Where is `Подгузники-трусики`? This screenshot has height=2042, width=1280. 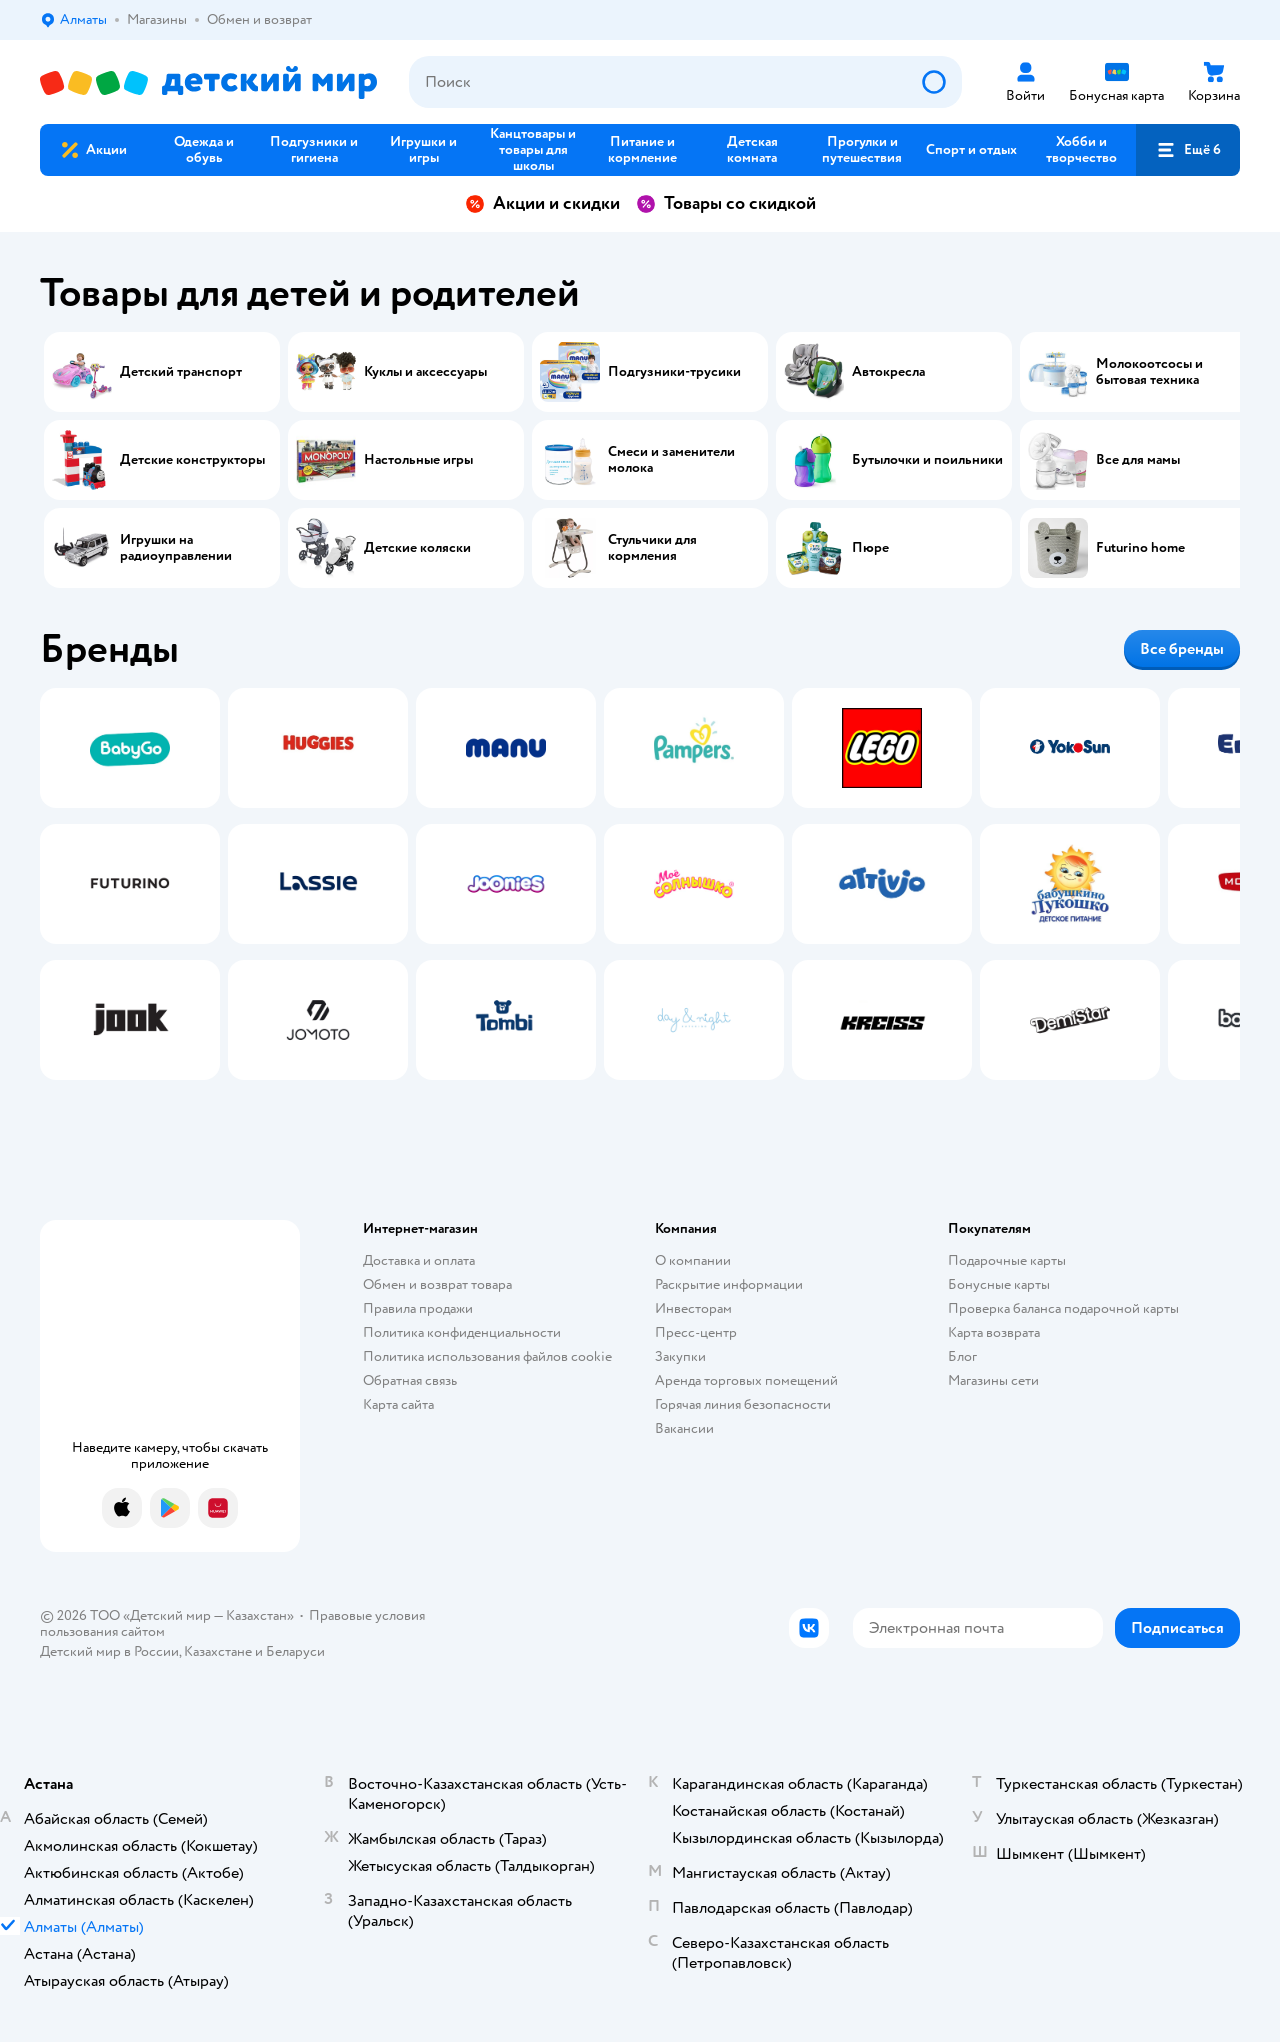
Подгузники-трусики is located at coordinates (674, 372).